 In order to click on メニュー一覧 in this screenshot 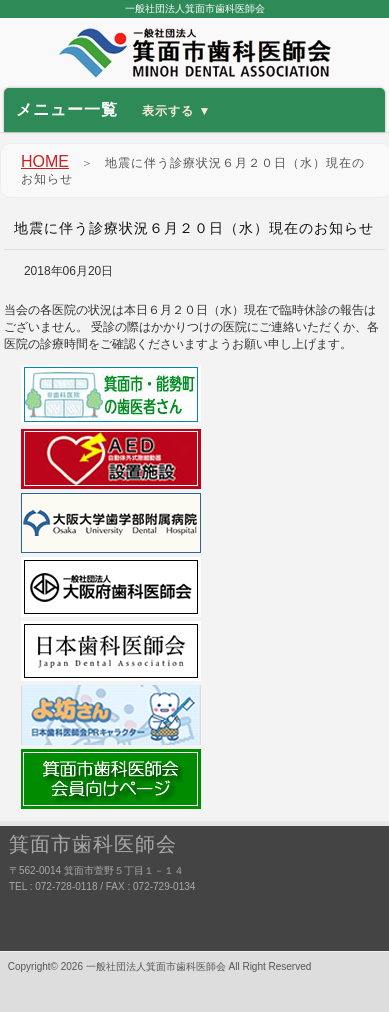, I will do `click(114, 109)`.